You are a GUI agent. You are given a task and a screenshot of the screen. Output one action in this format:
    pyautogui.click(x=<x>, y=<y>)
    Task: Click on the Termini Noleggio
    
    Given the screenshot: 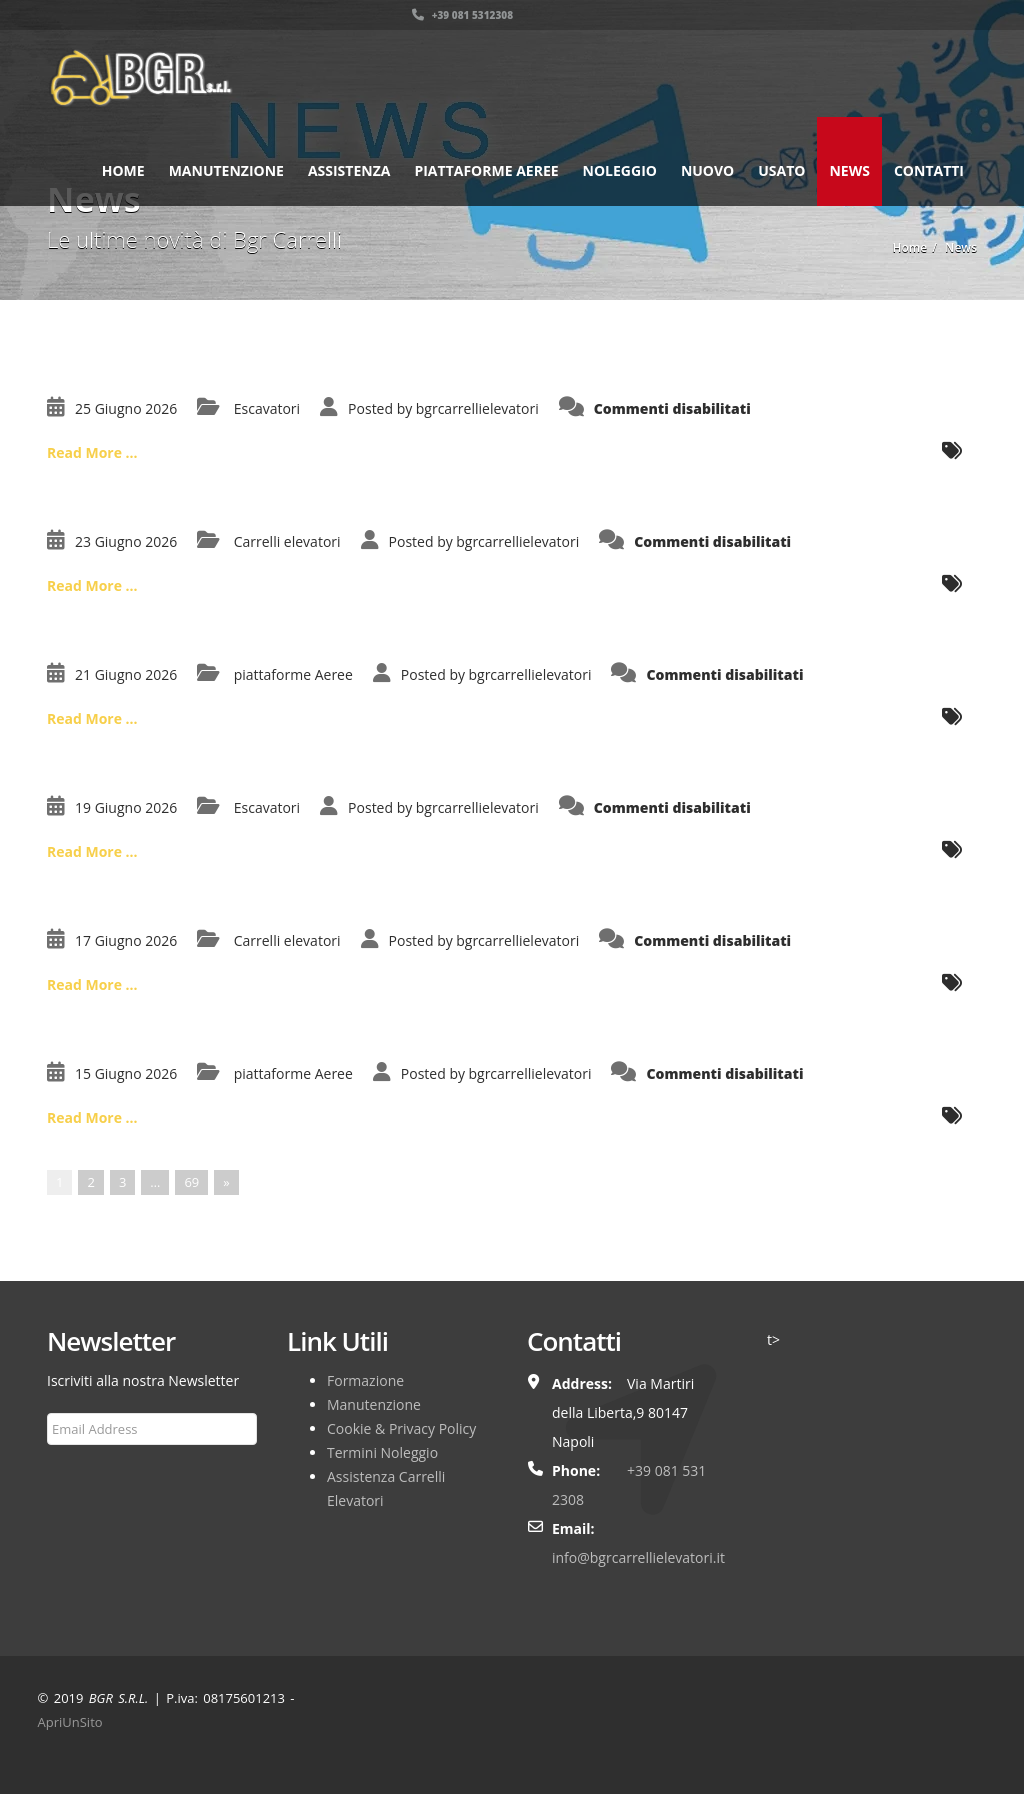 What is the action you would take?
    pyautogui.click(x=382, y=1452)
    